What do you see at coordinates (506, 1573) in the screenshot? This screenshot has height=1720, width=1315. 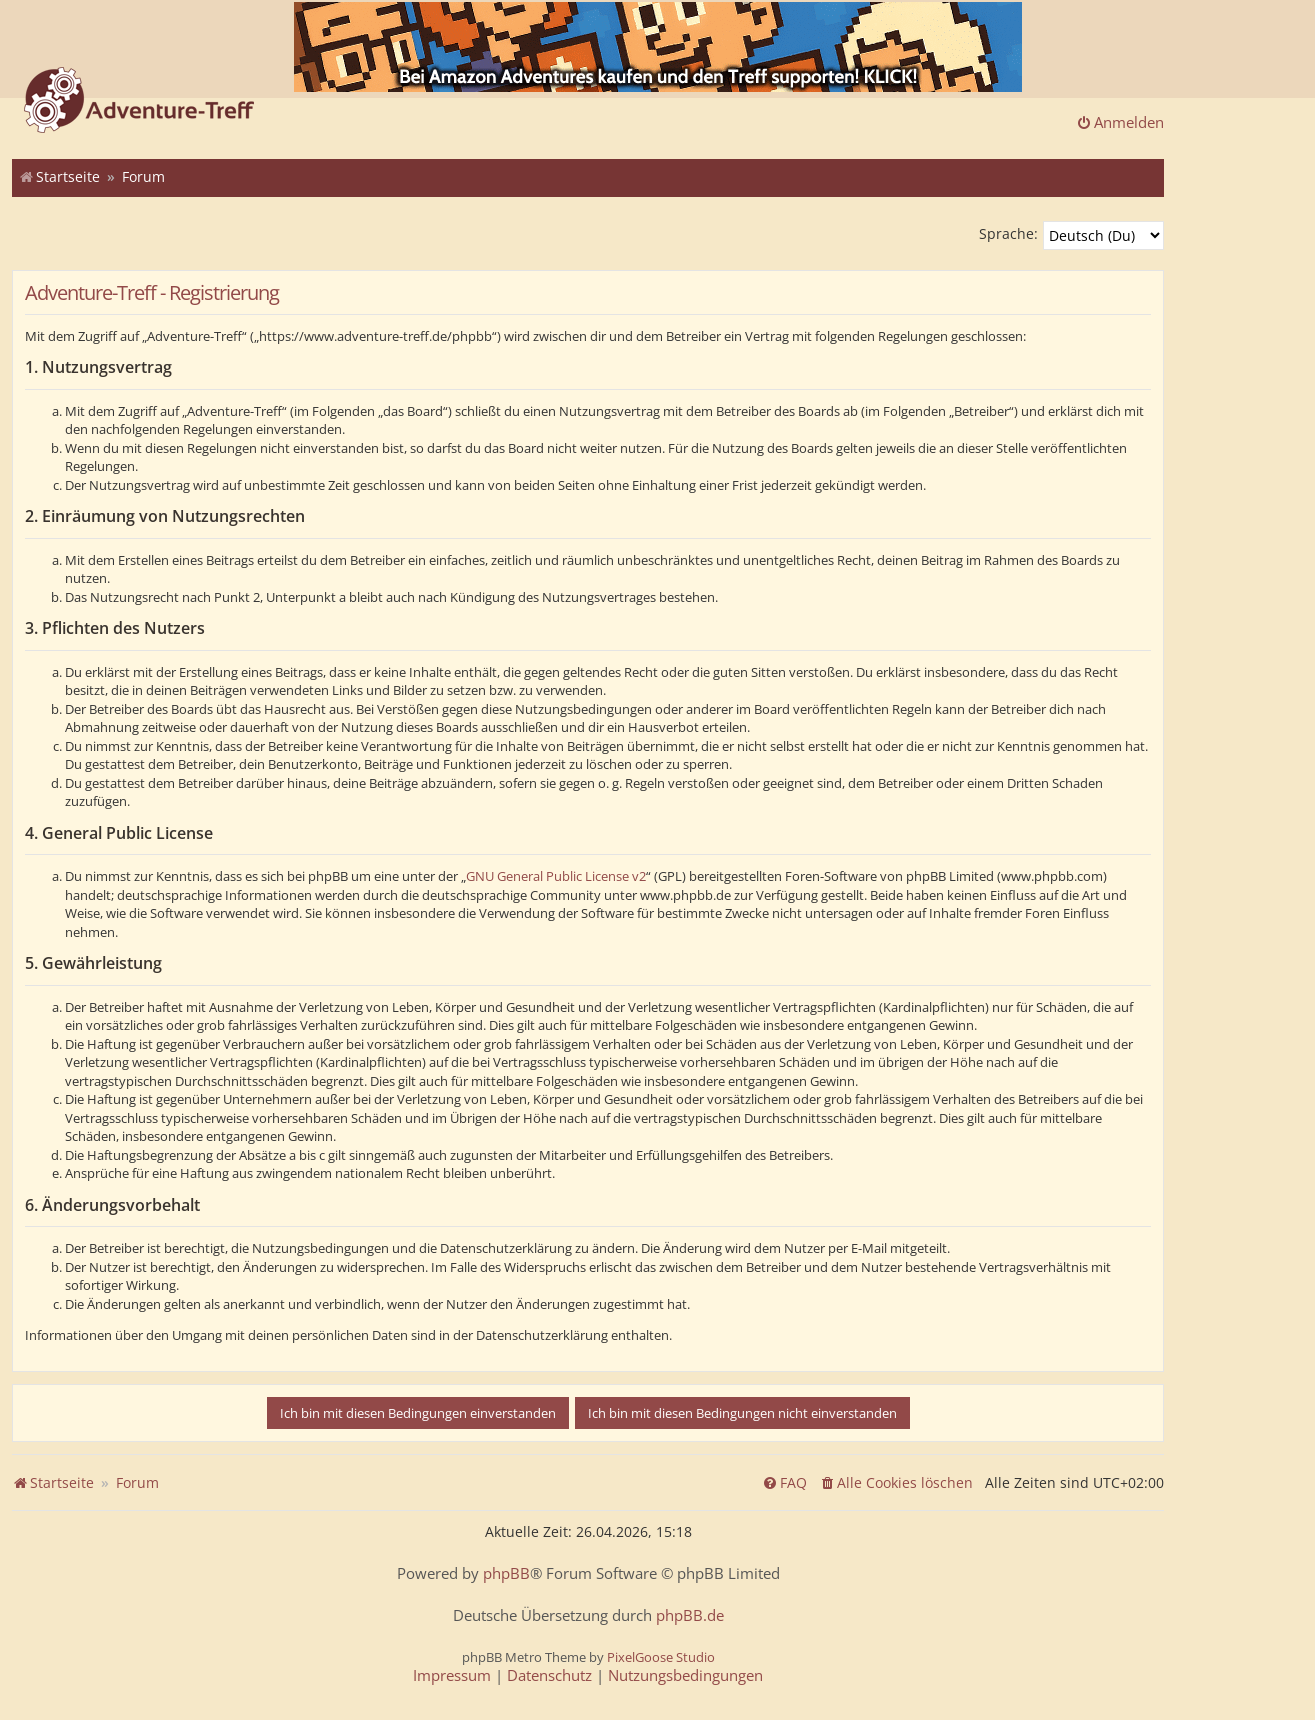 I see `phpBB` at bounding box center [506, 1573].